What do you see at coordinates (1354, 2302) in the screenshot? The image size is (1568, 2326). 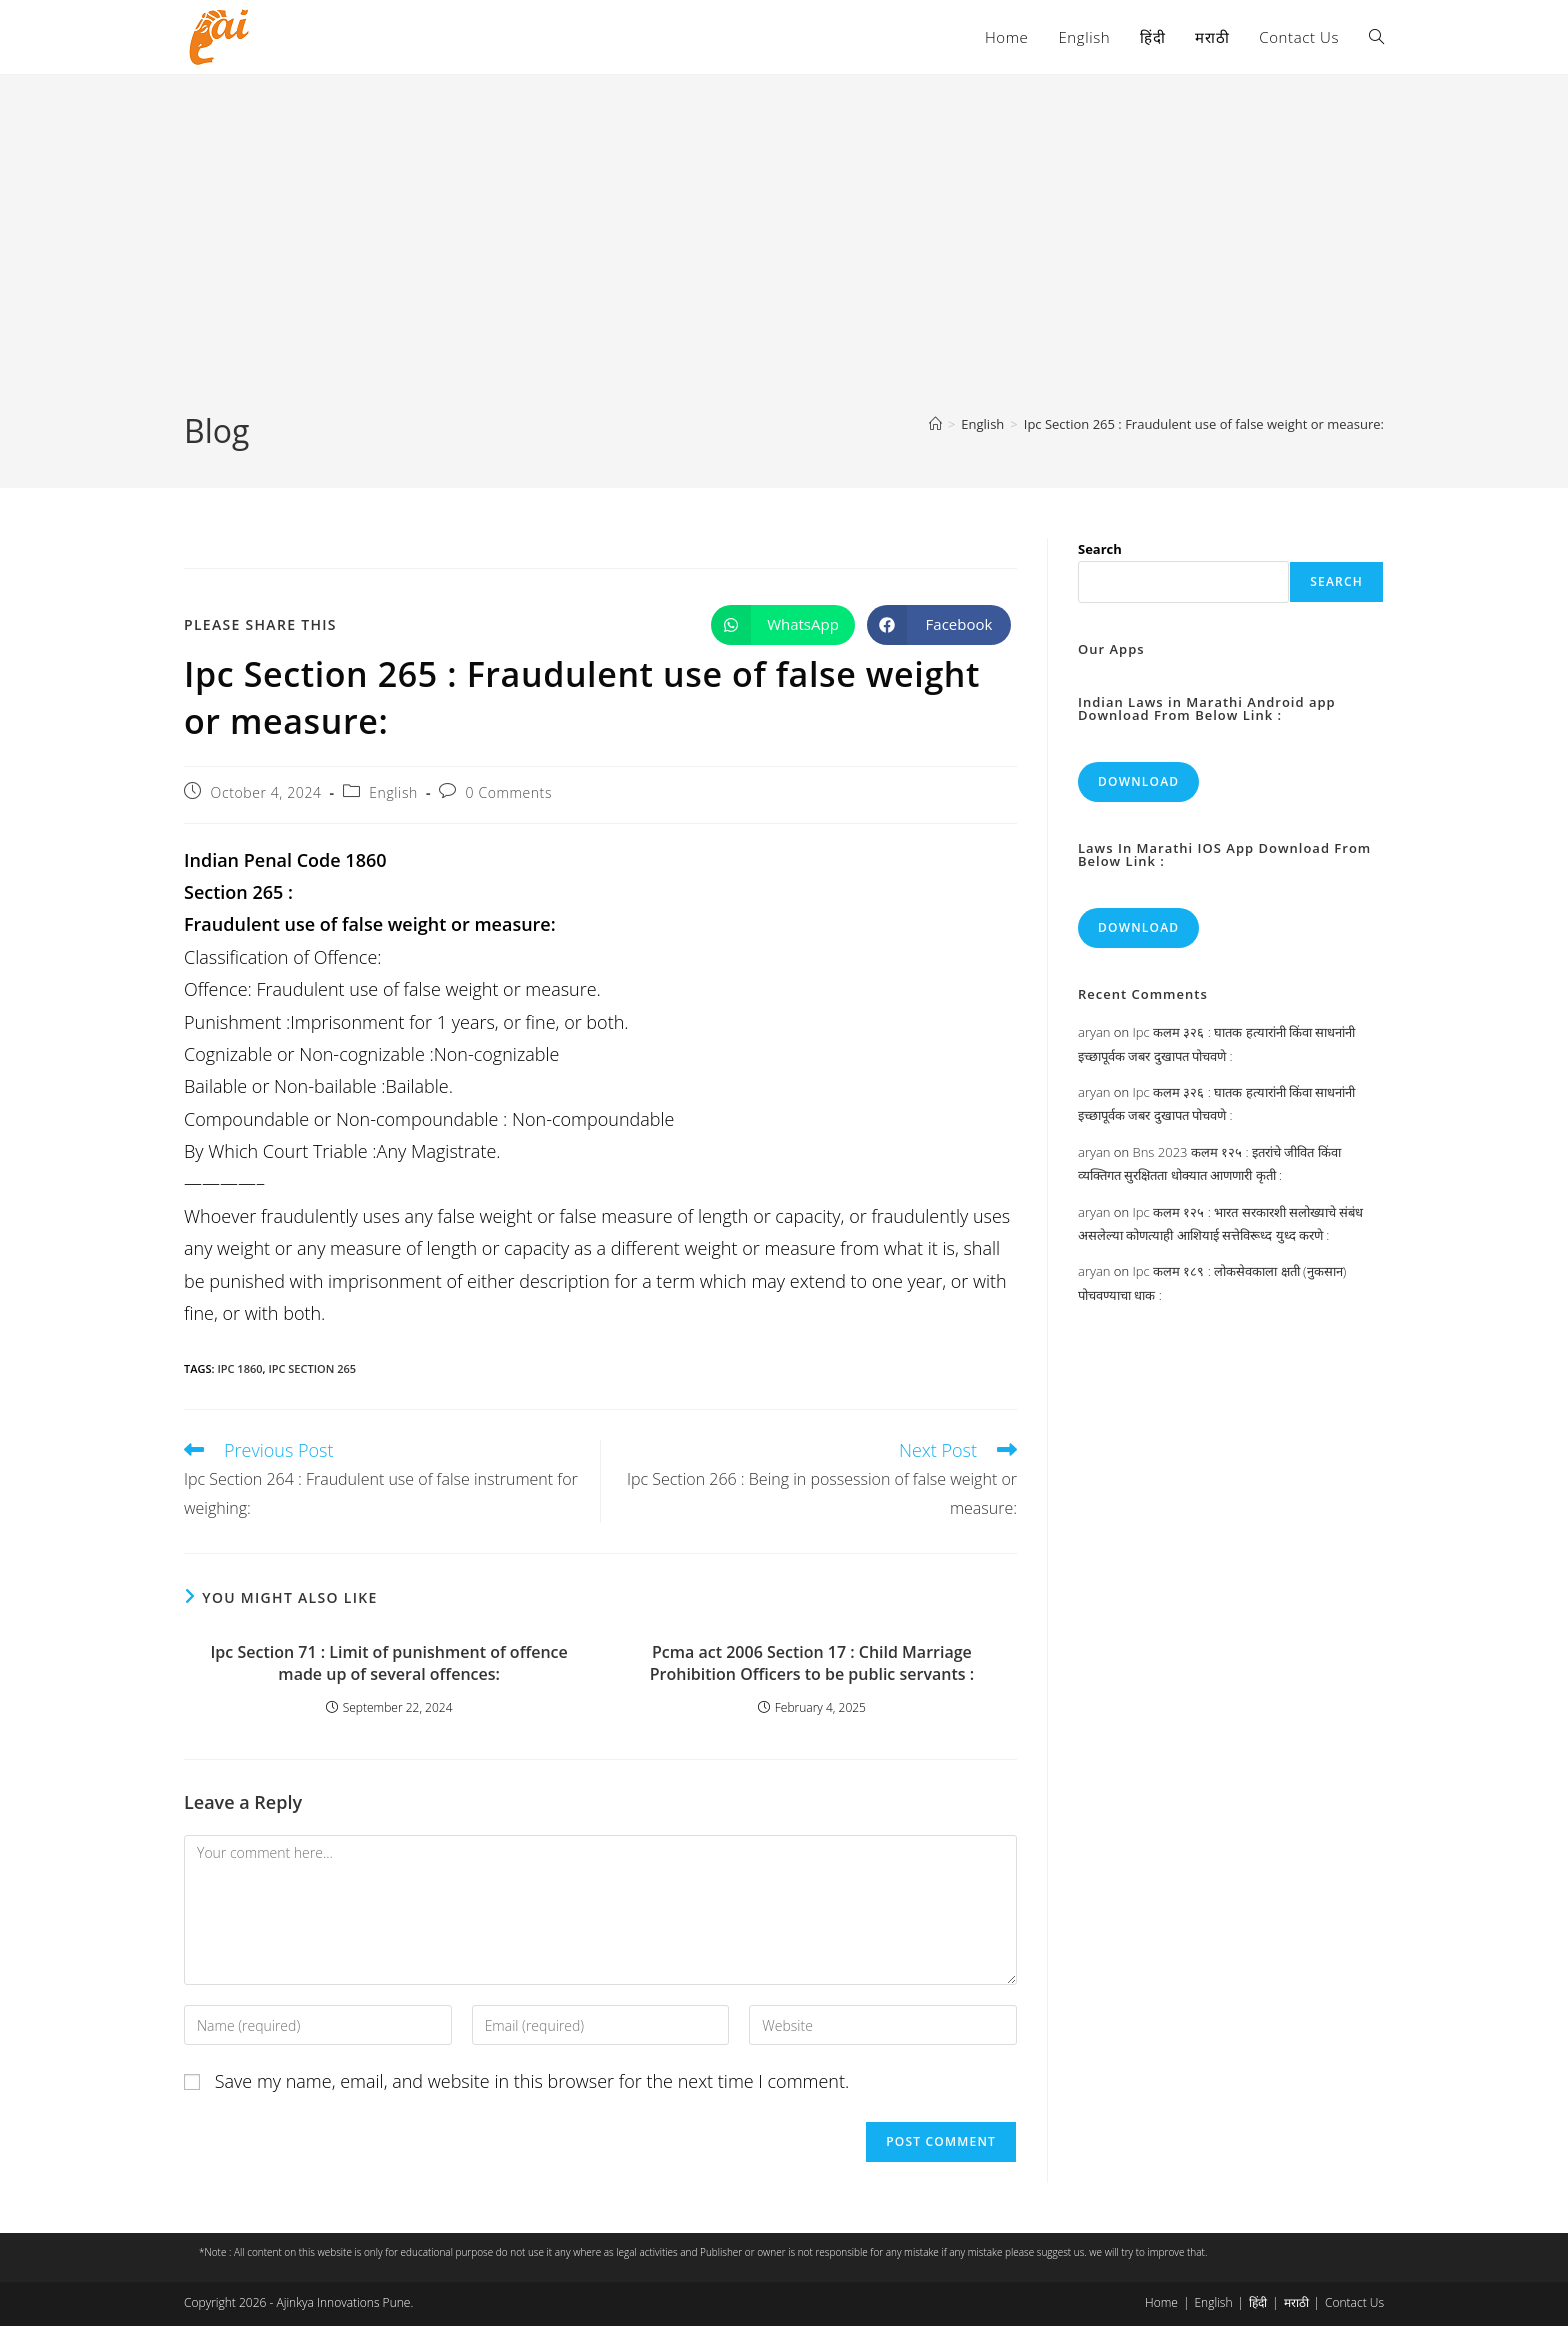 I see `Contact Us` at bounding box center [1354, 2302].